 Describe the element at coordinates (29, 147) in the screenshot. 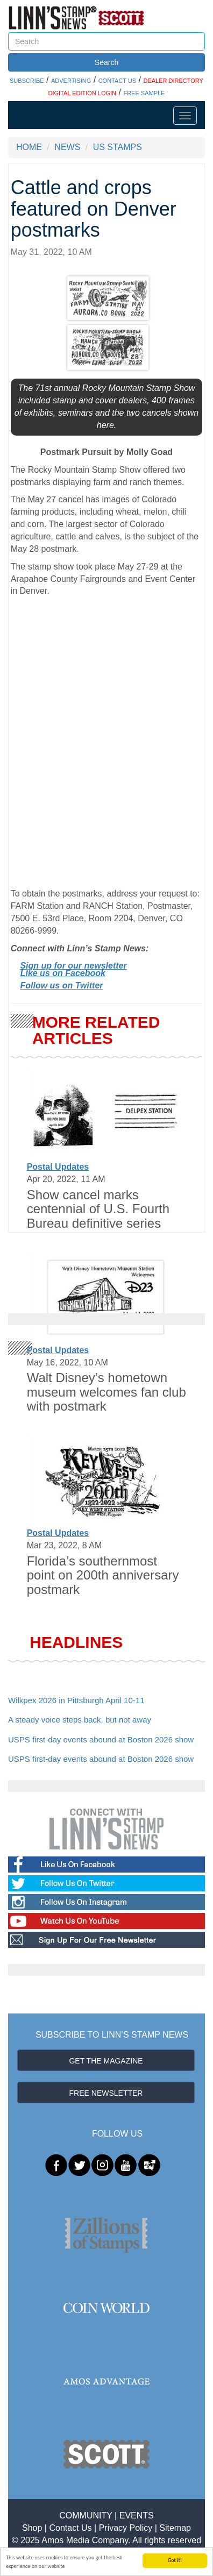

I see `HOME` at that location.